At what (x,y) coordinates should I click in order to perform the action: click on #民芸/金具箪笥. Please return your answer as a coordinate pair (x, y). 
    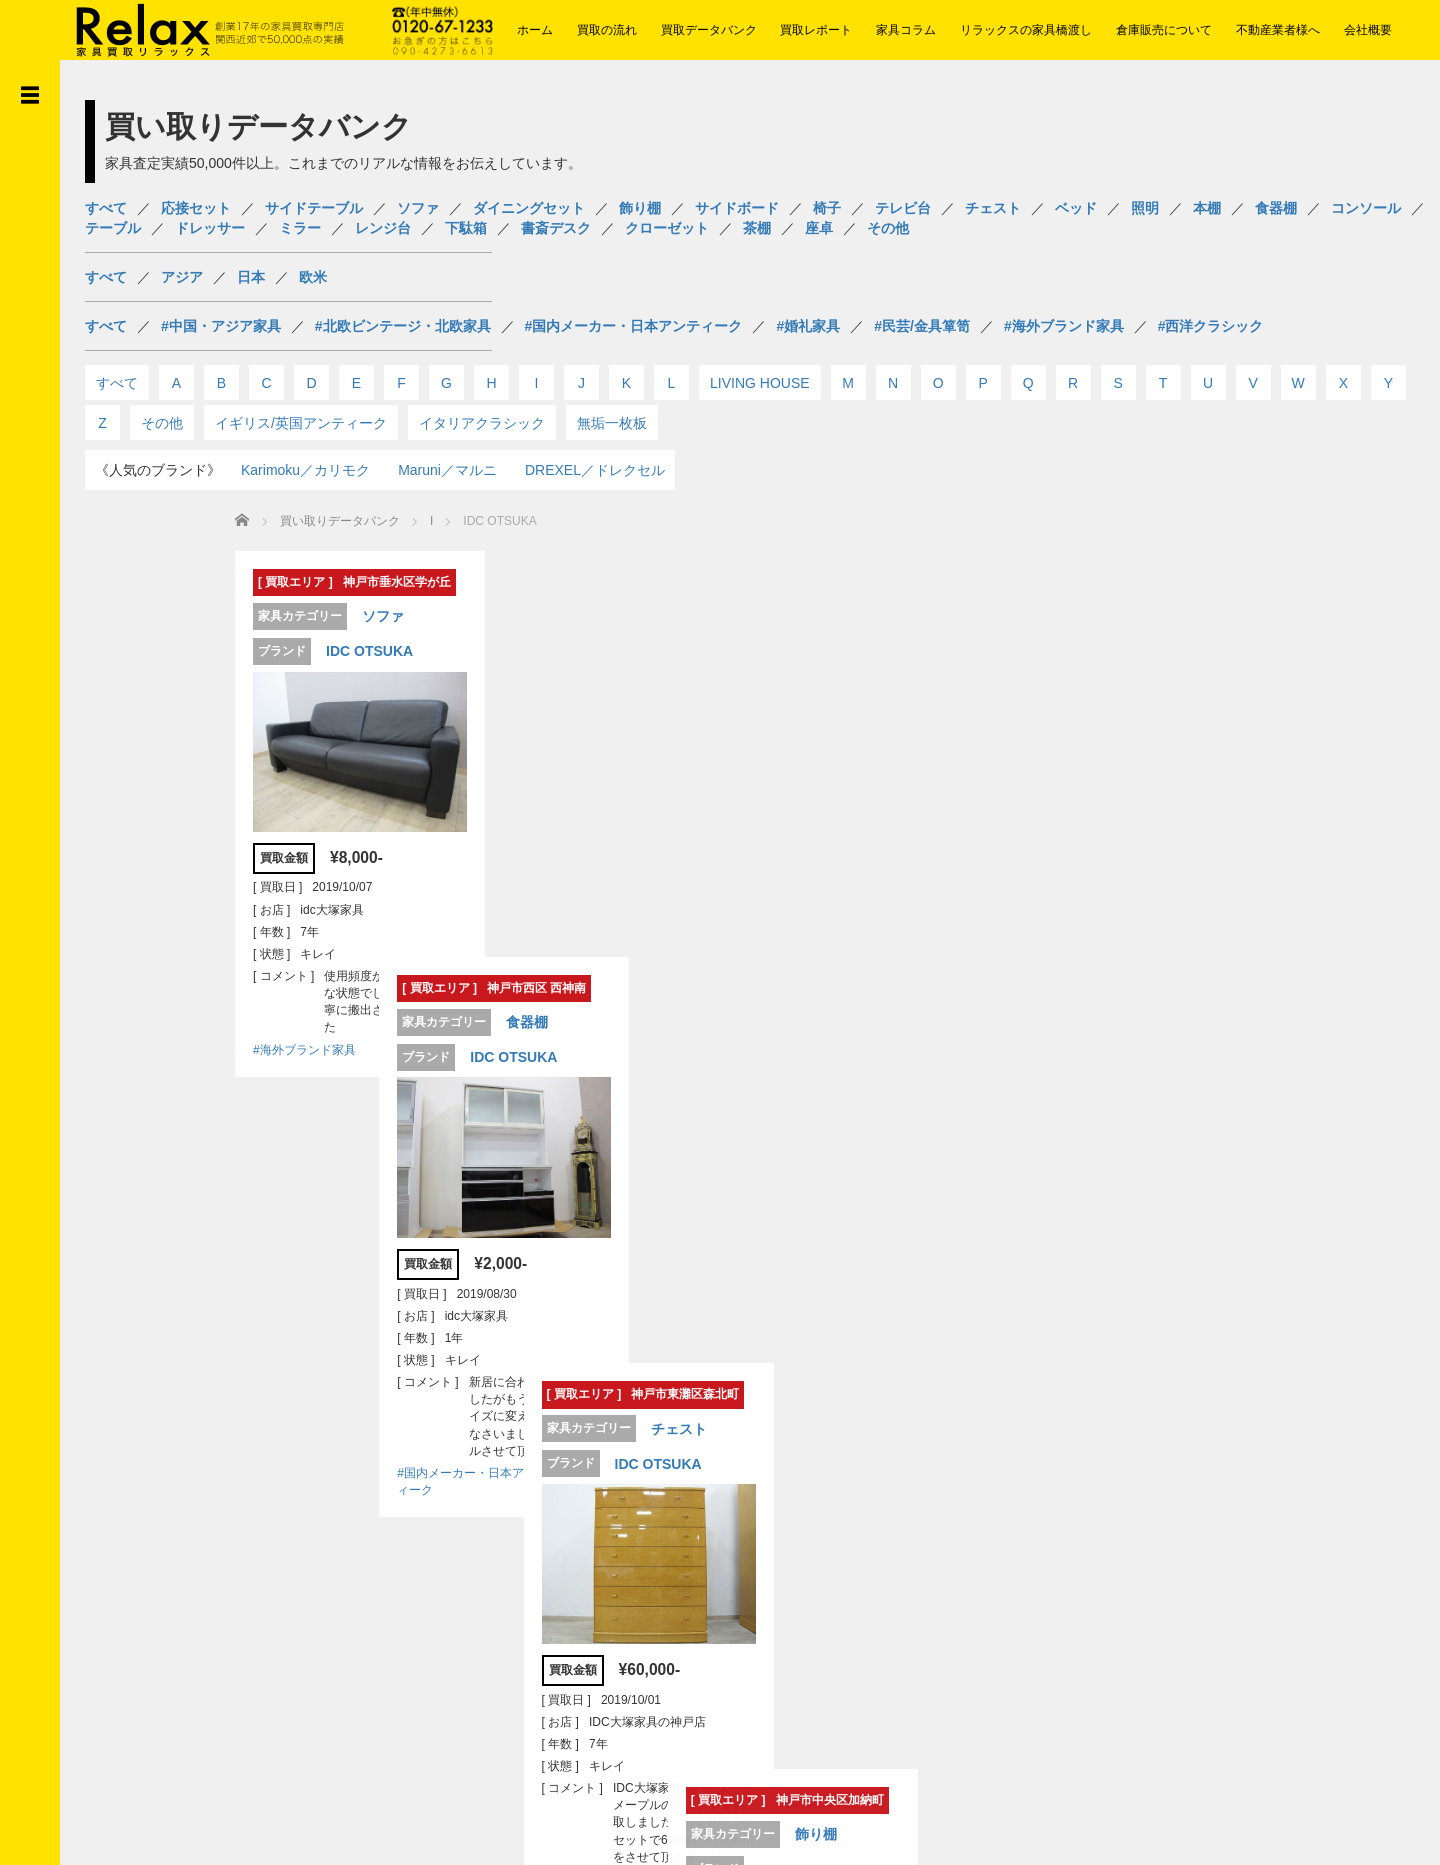
    Looking at the image, I should click on (922, 326).